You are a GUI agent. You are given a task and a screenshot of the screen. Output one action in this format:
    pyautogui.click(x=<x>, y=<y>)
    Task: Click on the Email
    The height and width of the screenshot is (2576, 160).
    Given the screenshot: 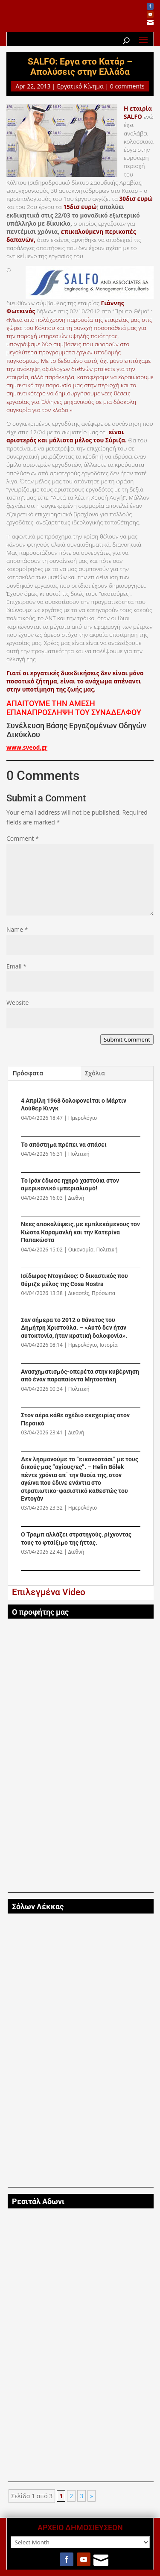 What is the action you would take?
    pyautogui.click(x=16, y=966)
    